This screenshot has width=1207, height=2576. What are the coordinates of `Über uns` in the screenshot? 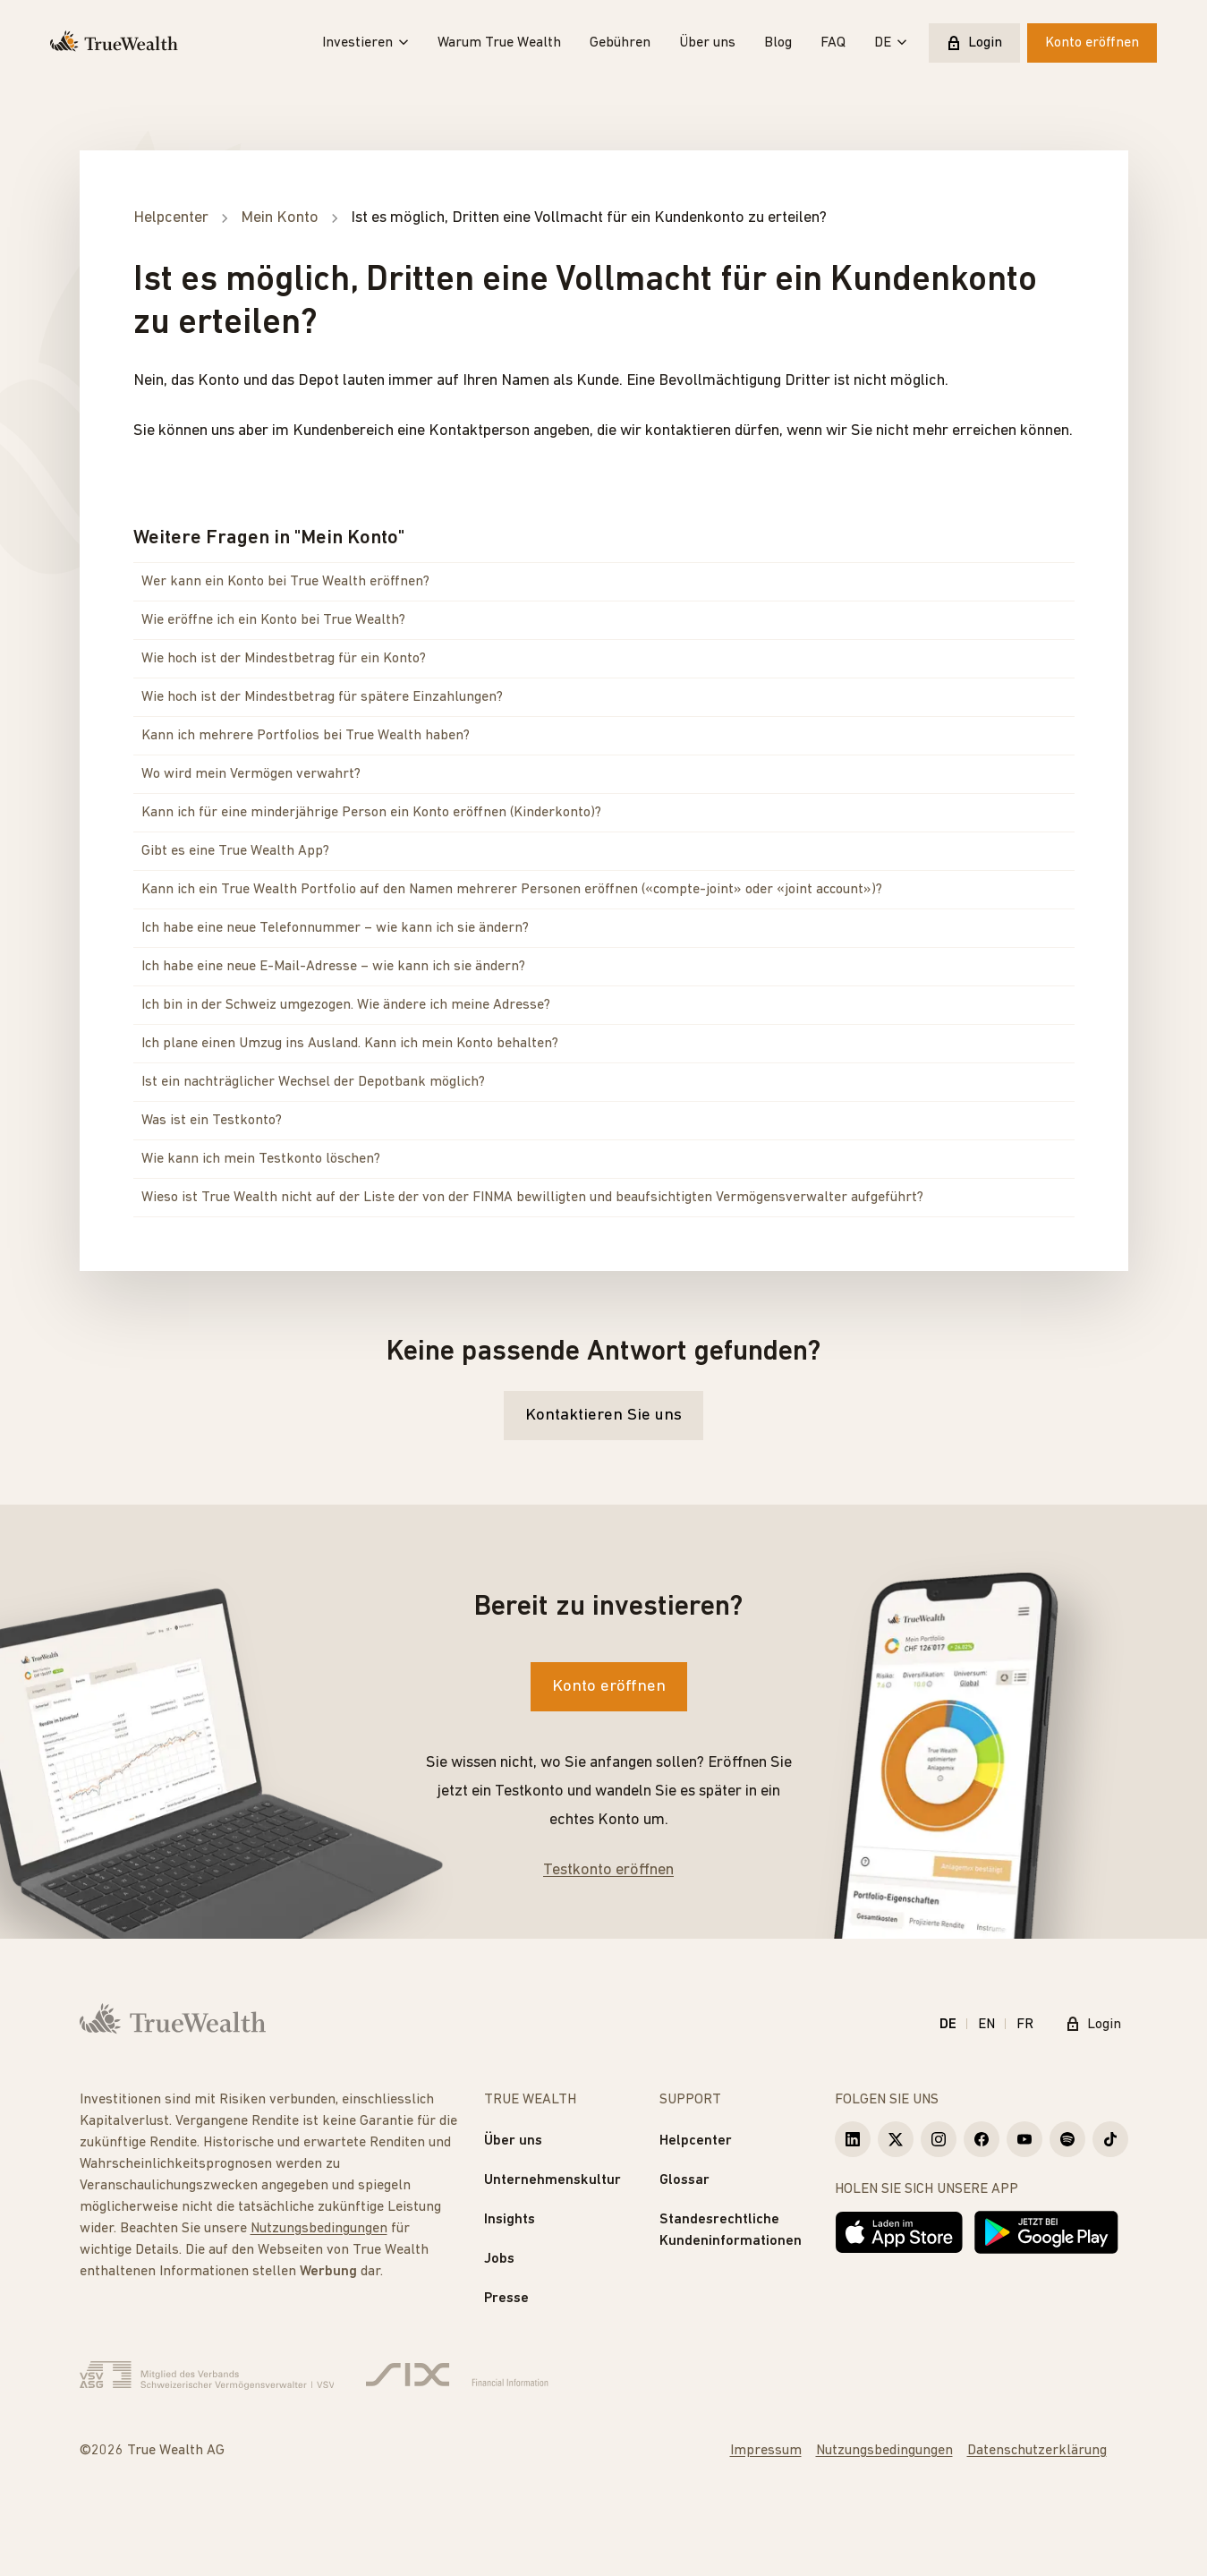 It's located at (707, 43).